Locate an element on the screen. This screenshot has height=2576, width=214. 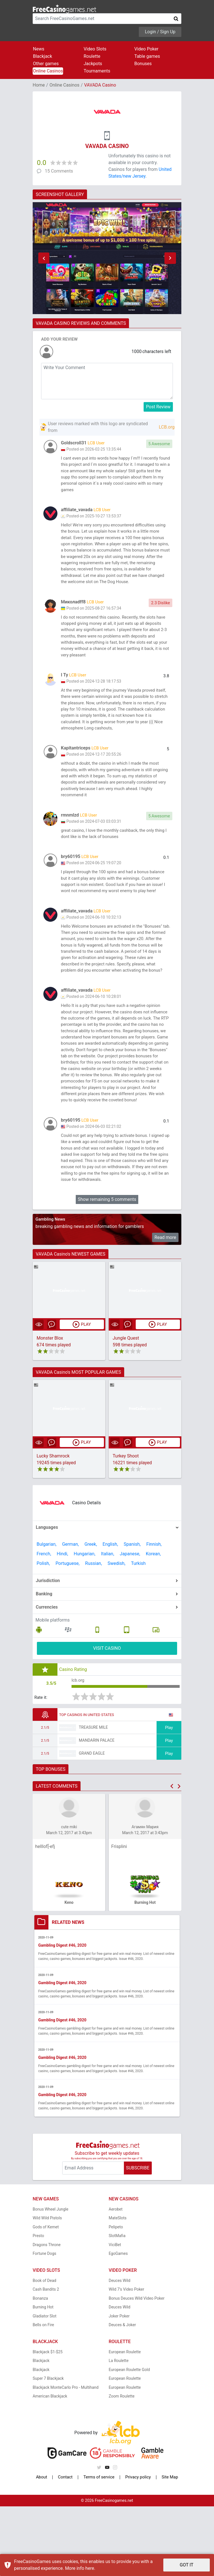
Tournaments is located at coordinates (97, 71).